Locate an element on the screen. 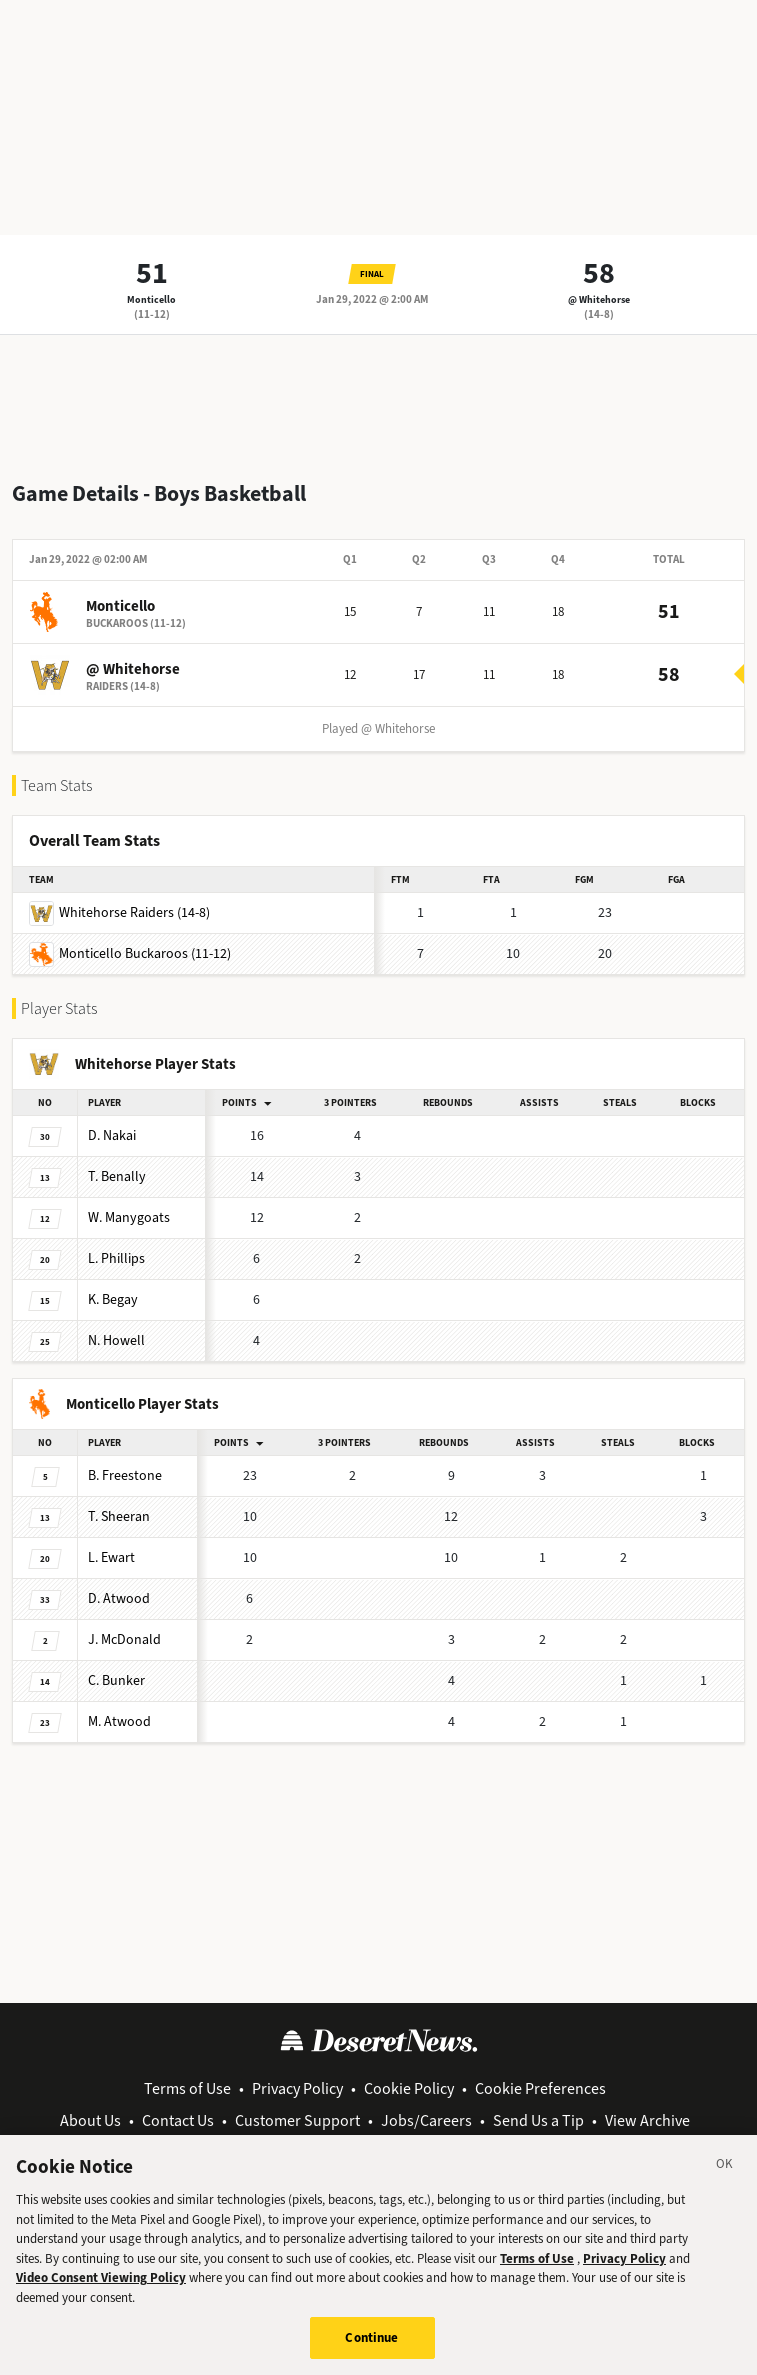 Image resolution: width=757 pixels, height=2375 pixels. Monticello is located at coordinates (151, 299).